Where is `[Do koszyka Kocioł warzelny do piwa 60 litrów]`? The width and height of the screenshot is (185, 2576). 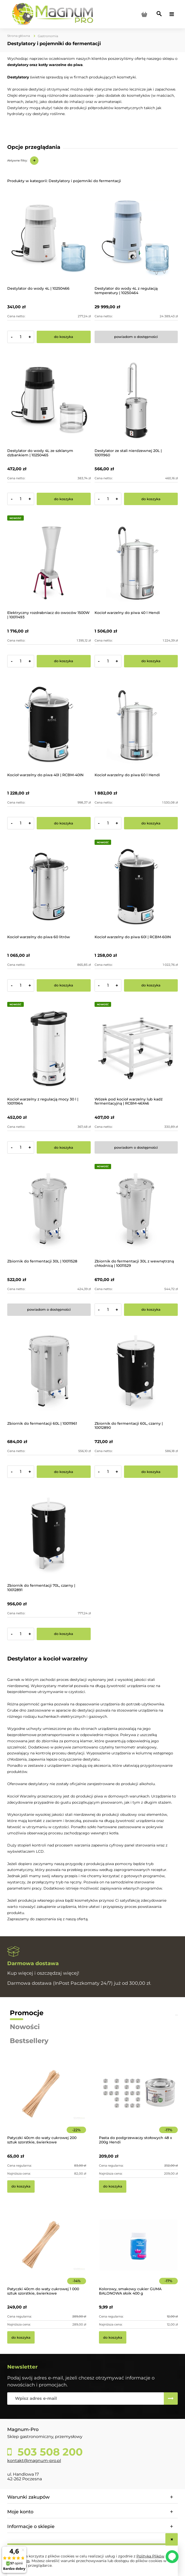
[Do koszyka Kocioł warzelny do piwa 60 litrów] is located at coordinates (63, 985).